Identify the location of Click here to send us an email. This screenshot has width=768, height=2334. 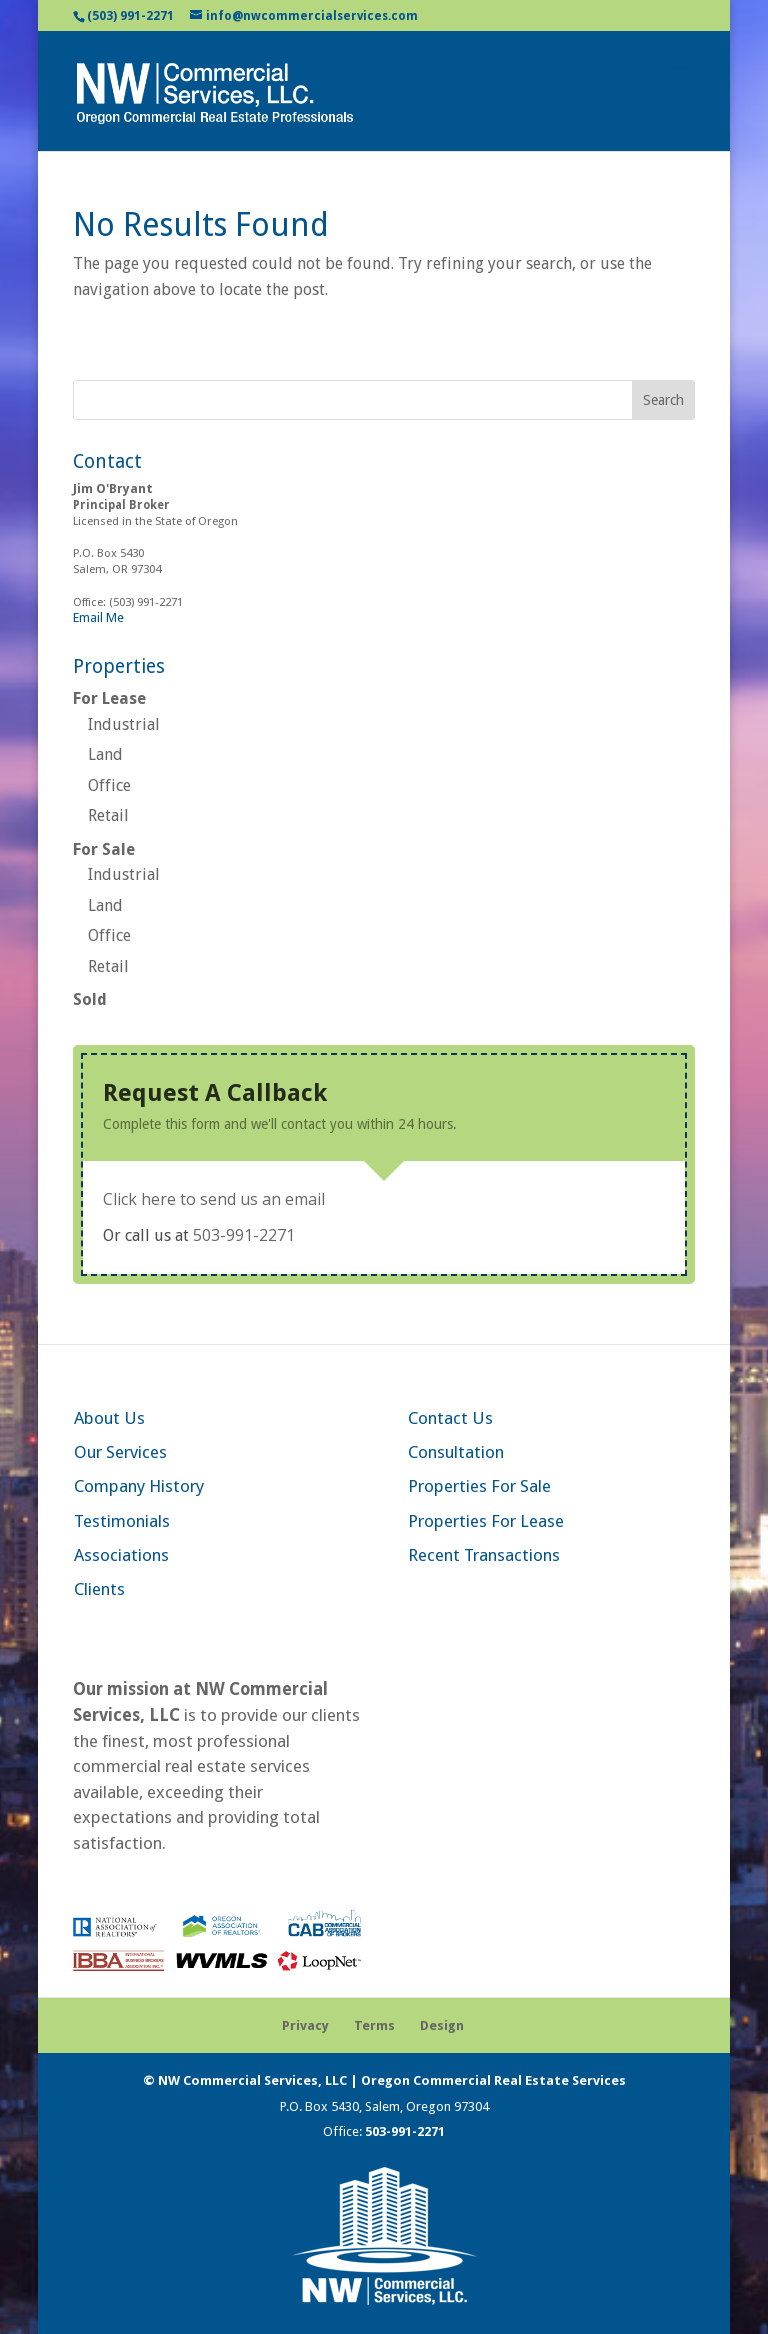
(214, 1199).